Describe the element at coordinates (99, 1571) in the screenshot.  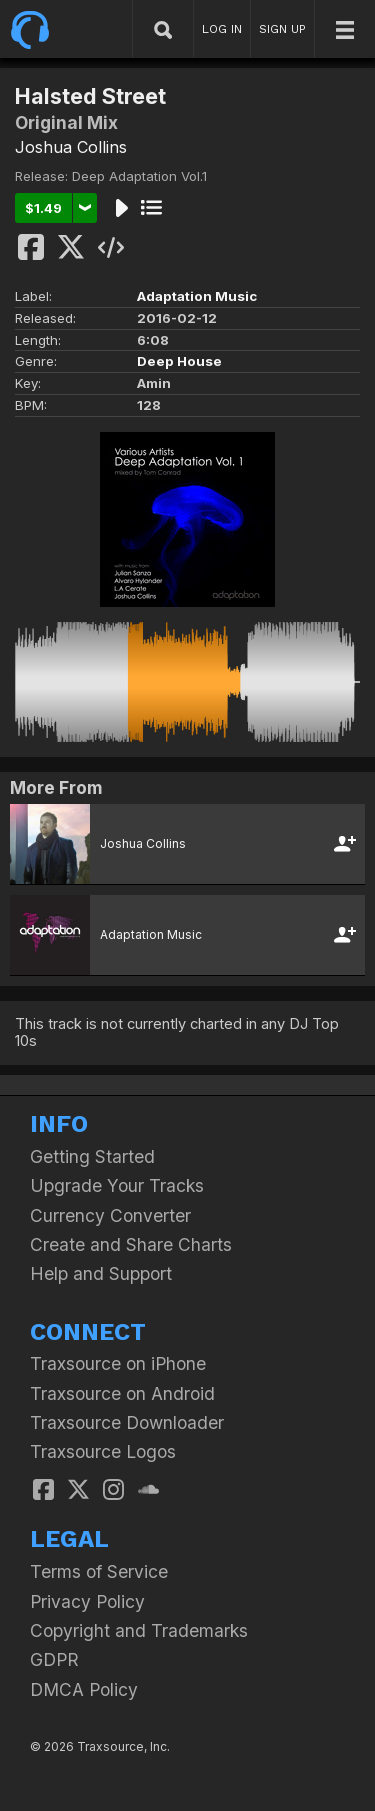
I see `Terms of Service` at that location.